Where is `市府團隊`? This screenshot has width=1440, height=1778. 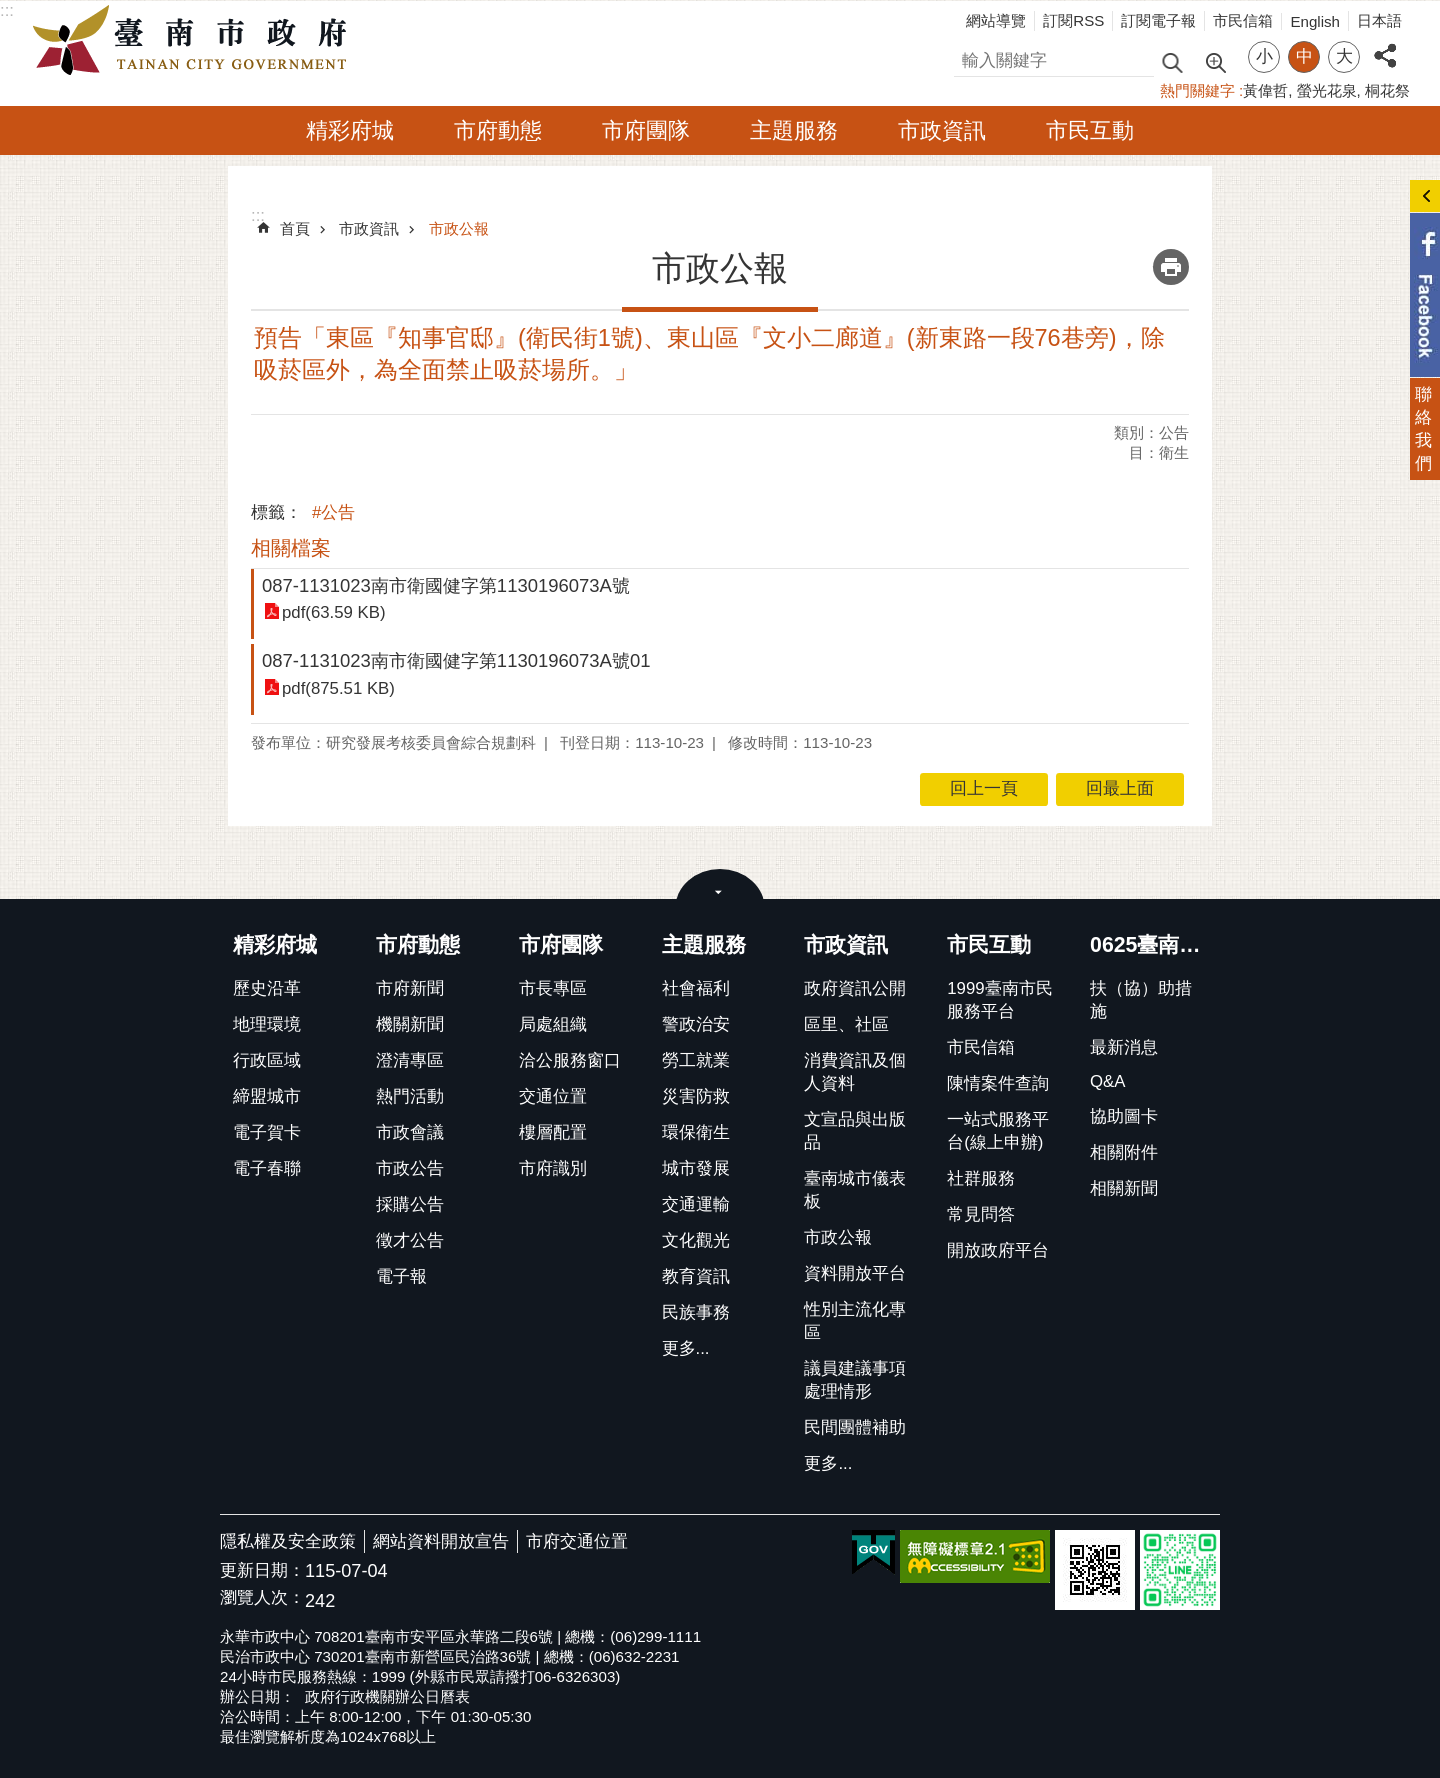 市府團隊 is located at coordinates (646, 130).